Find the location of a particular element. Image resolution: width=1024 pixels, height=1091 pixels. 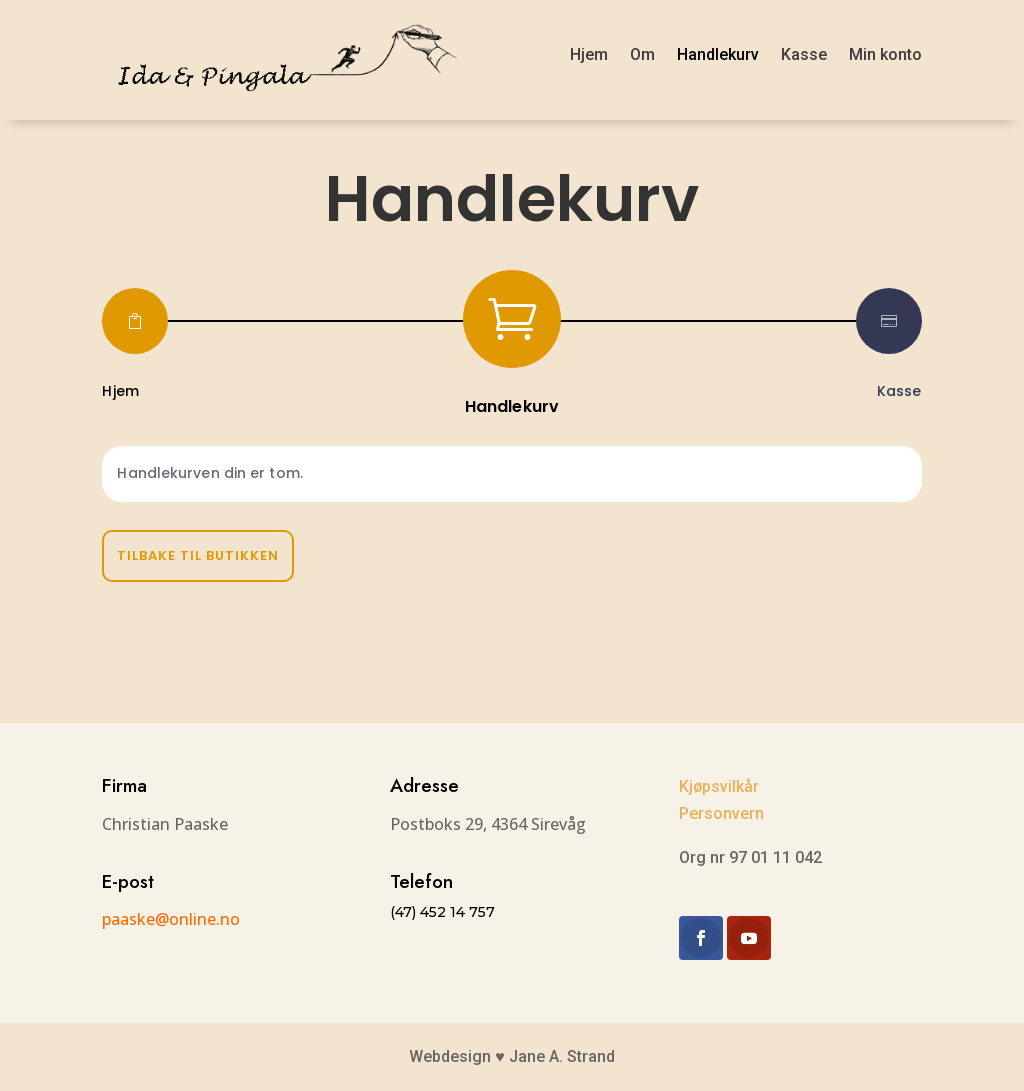

Min konto is located at coordinates (885, 54).